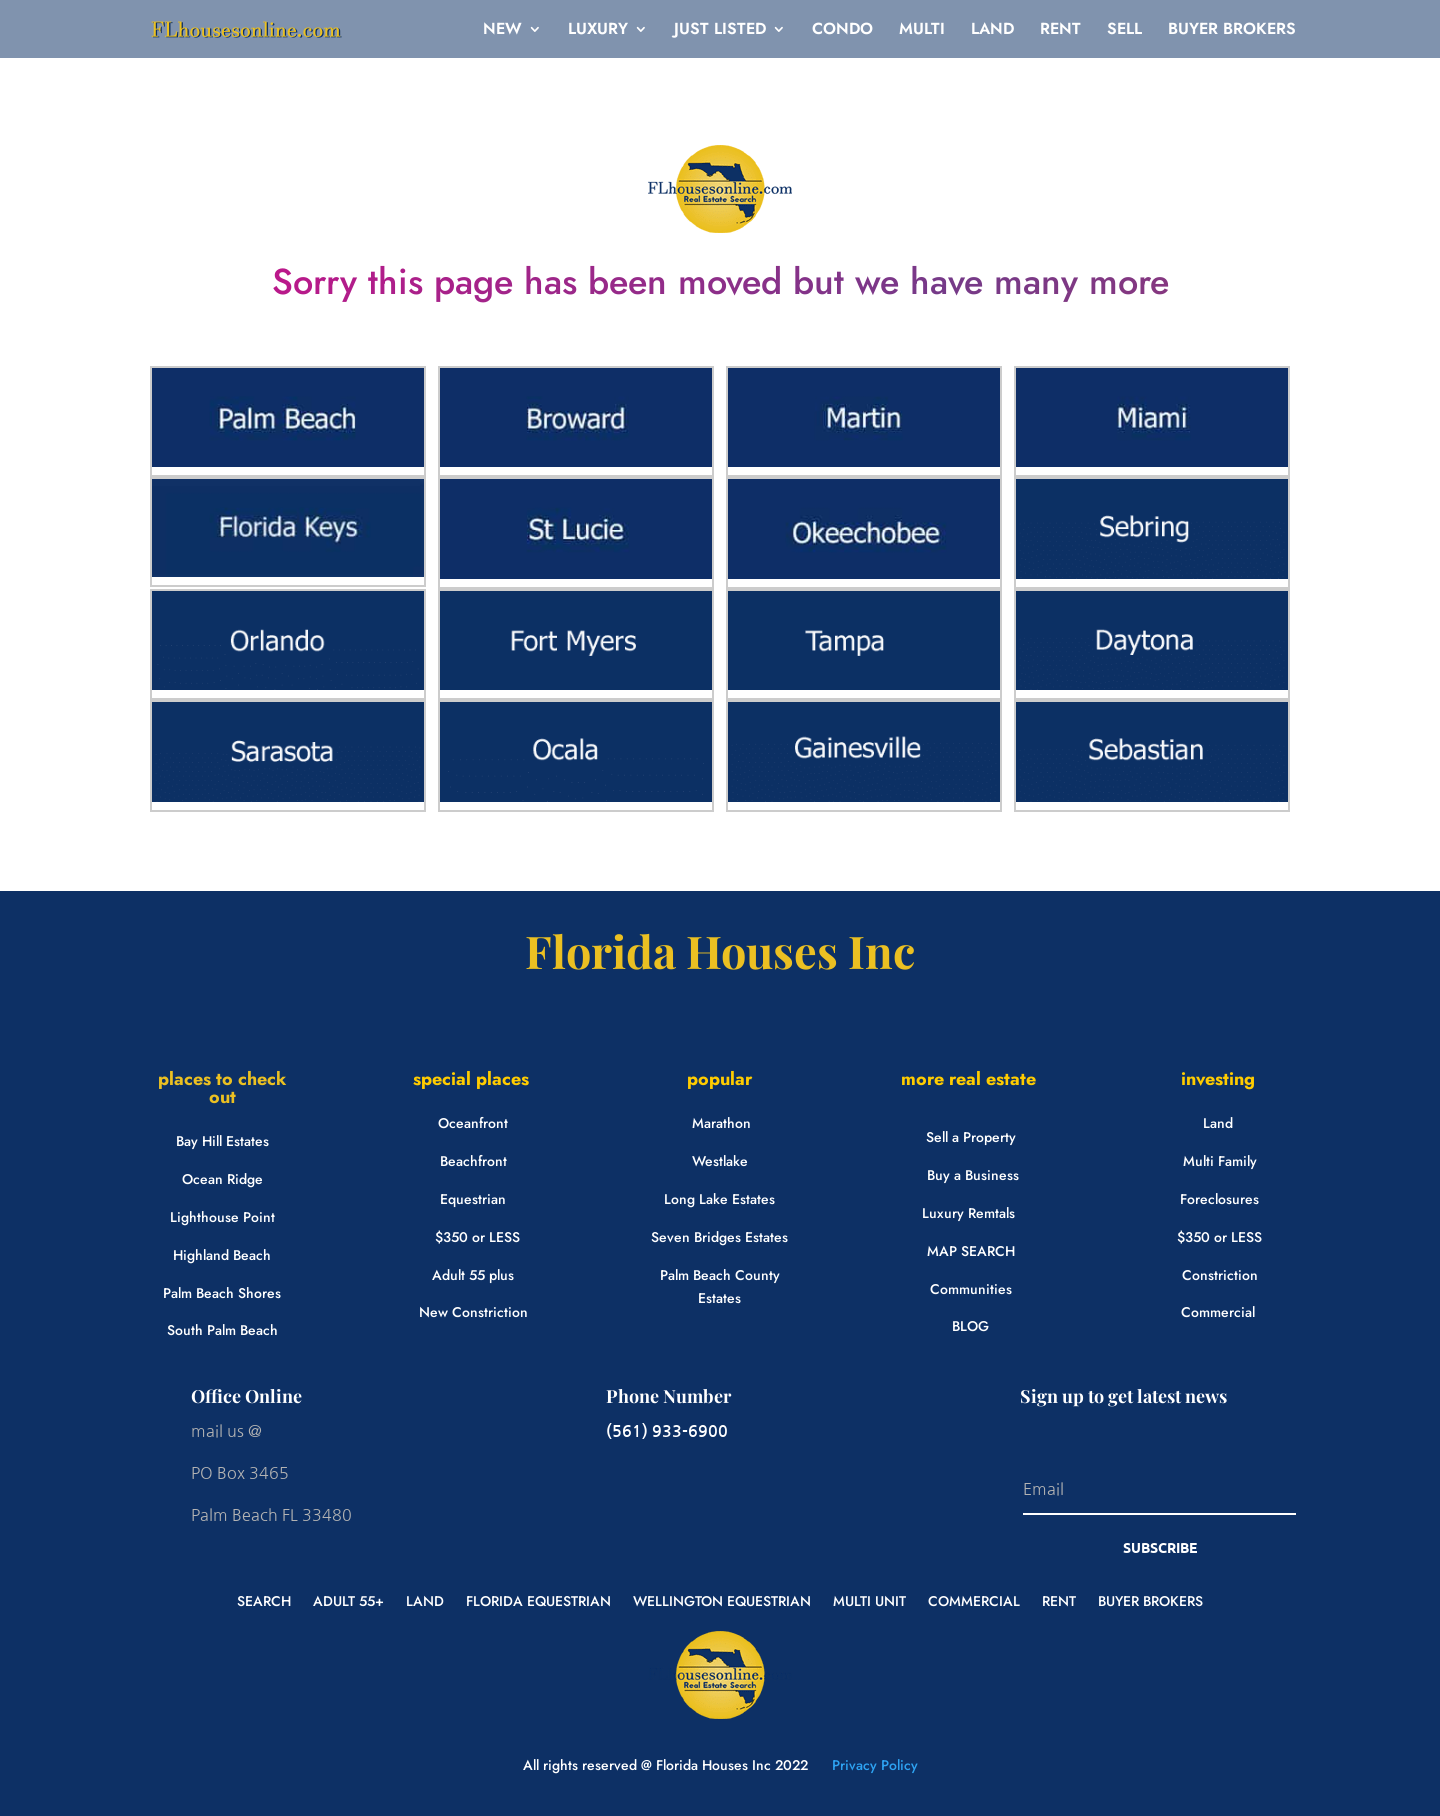 Image resolution: width=1440 pixels, height=1816 pixels. I want to click on Palm Beach Shores, so click(222, 1293).